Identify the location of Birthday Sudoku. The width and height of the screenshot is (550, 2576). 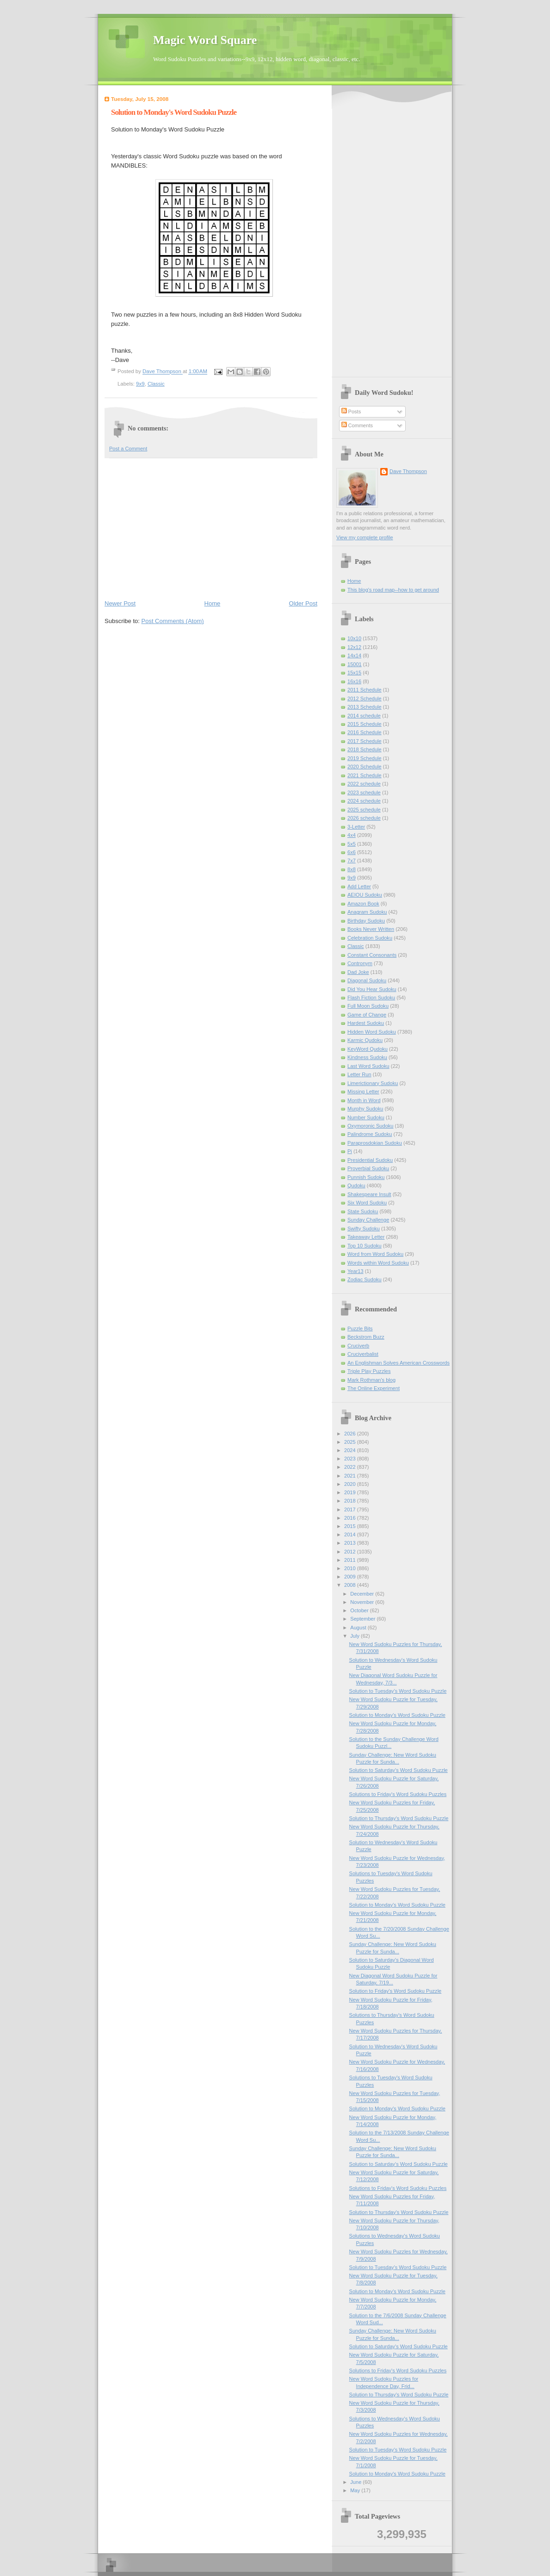
(366, 920).